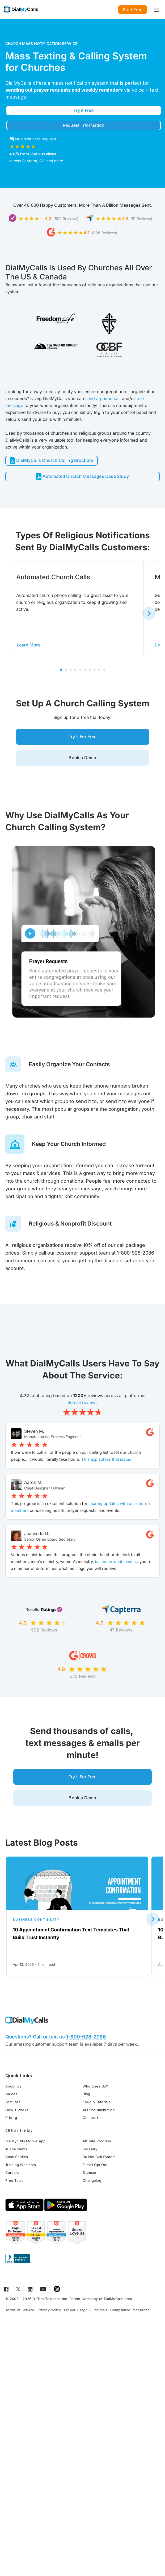 The height and width of the screenshot is (2576, 165). Describe the element at coordinates (97, 2113) in the screenshot. I see `FAQs & Tutorials` at that location.